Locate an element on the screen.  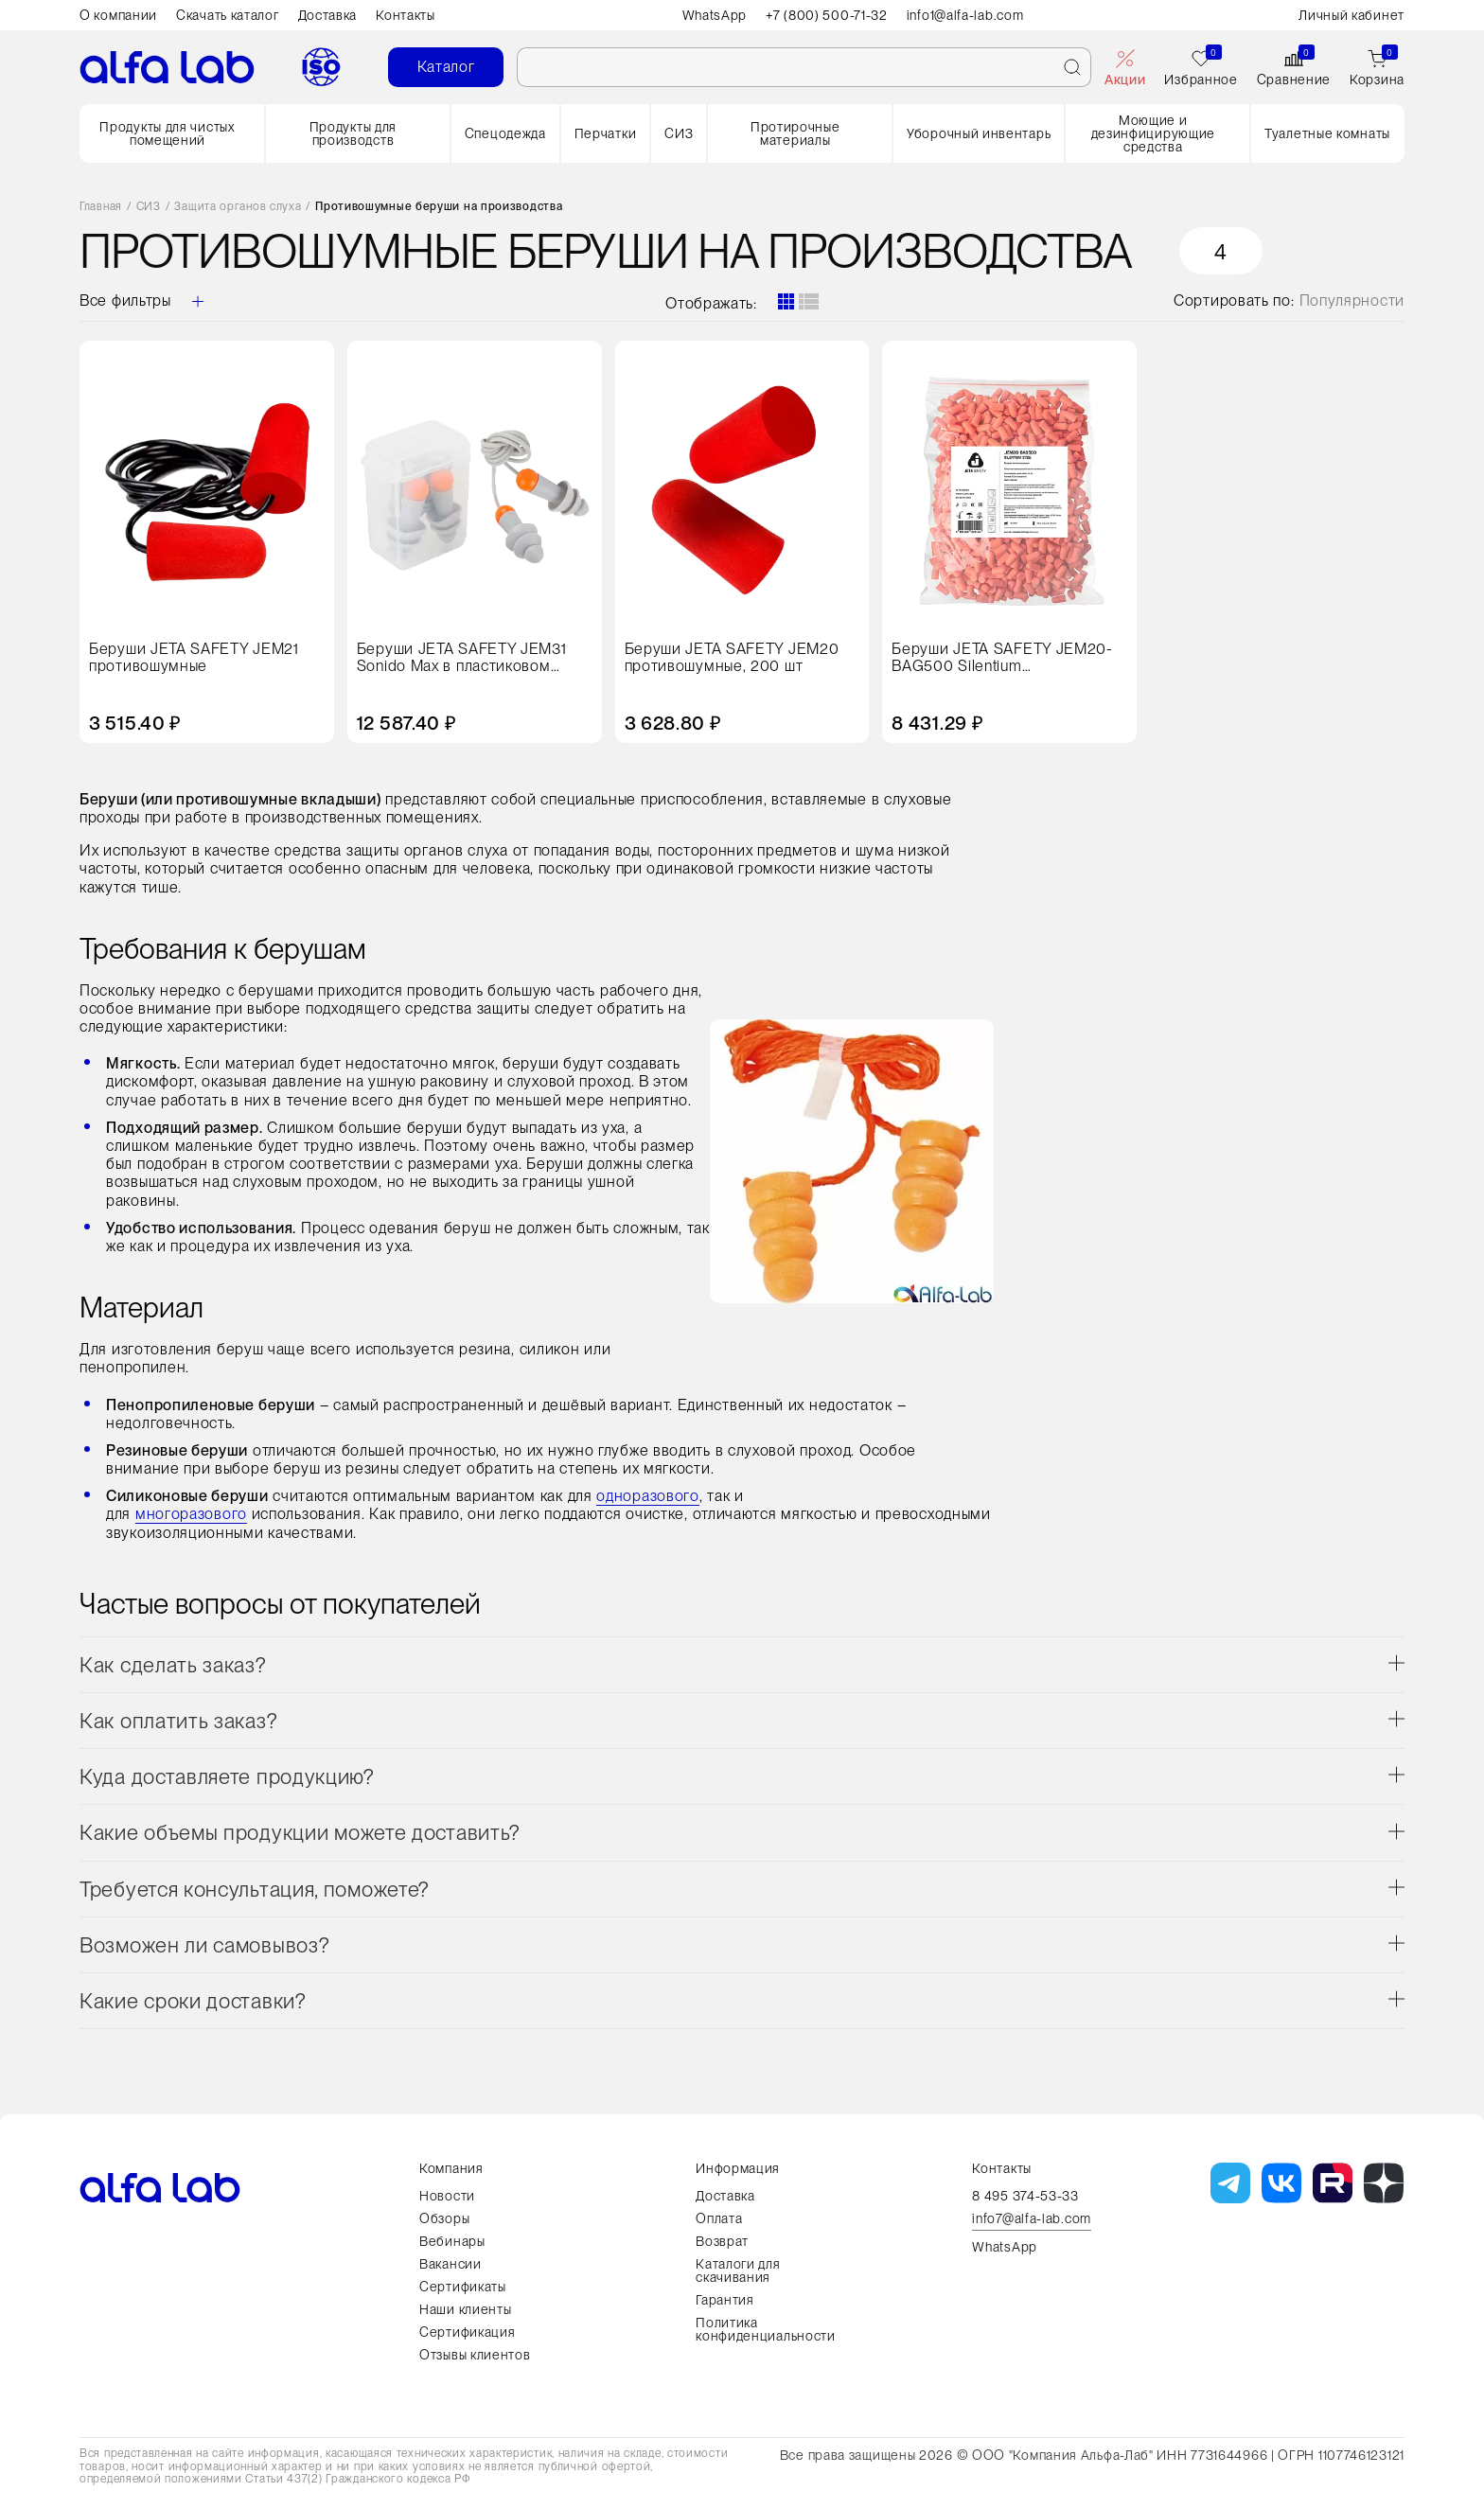
Обзоры is located at coordinates (444, 2218).